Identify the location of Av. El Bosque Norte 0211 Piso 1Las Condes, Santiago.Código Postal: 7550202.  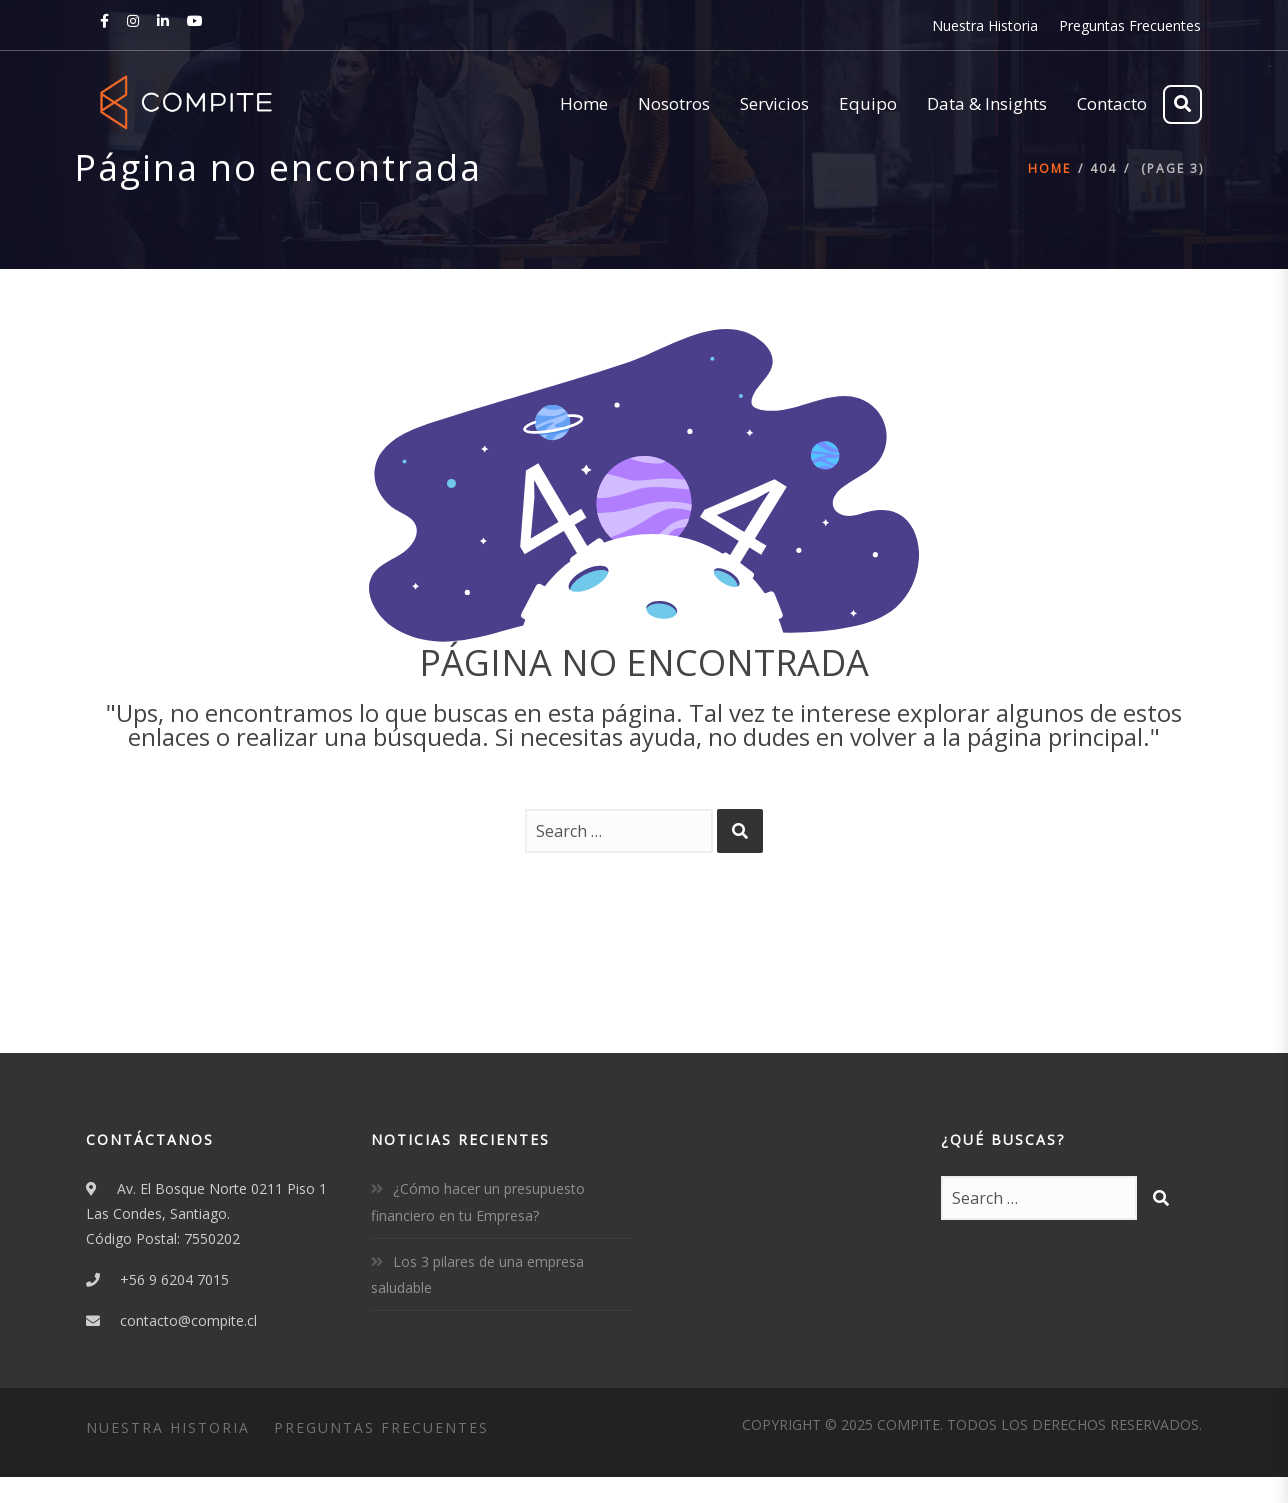
(206, 1213).